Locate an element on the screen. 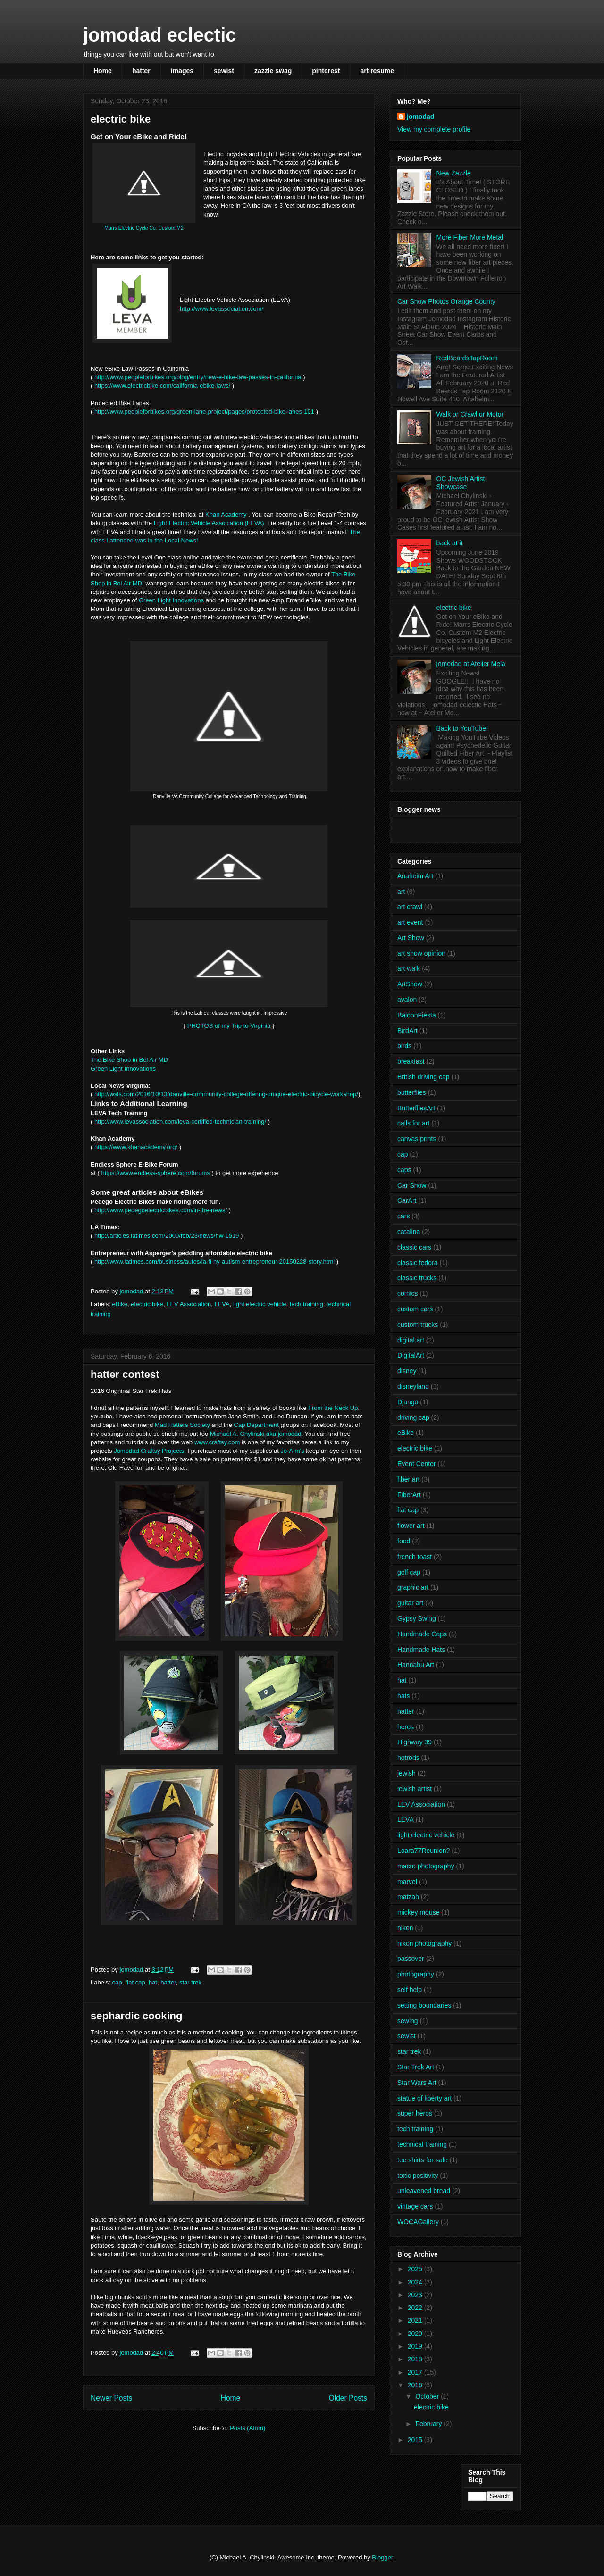 The width and height of the screenshot is (604, 2576). driving cap is located at coordinates (413, 1417).